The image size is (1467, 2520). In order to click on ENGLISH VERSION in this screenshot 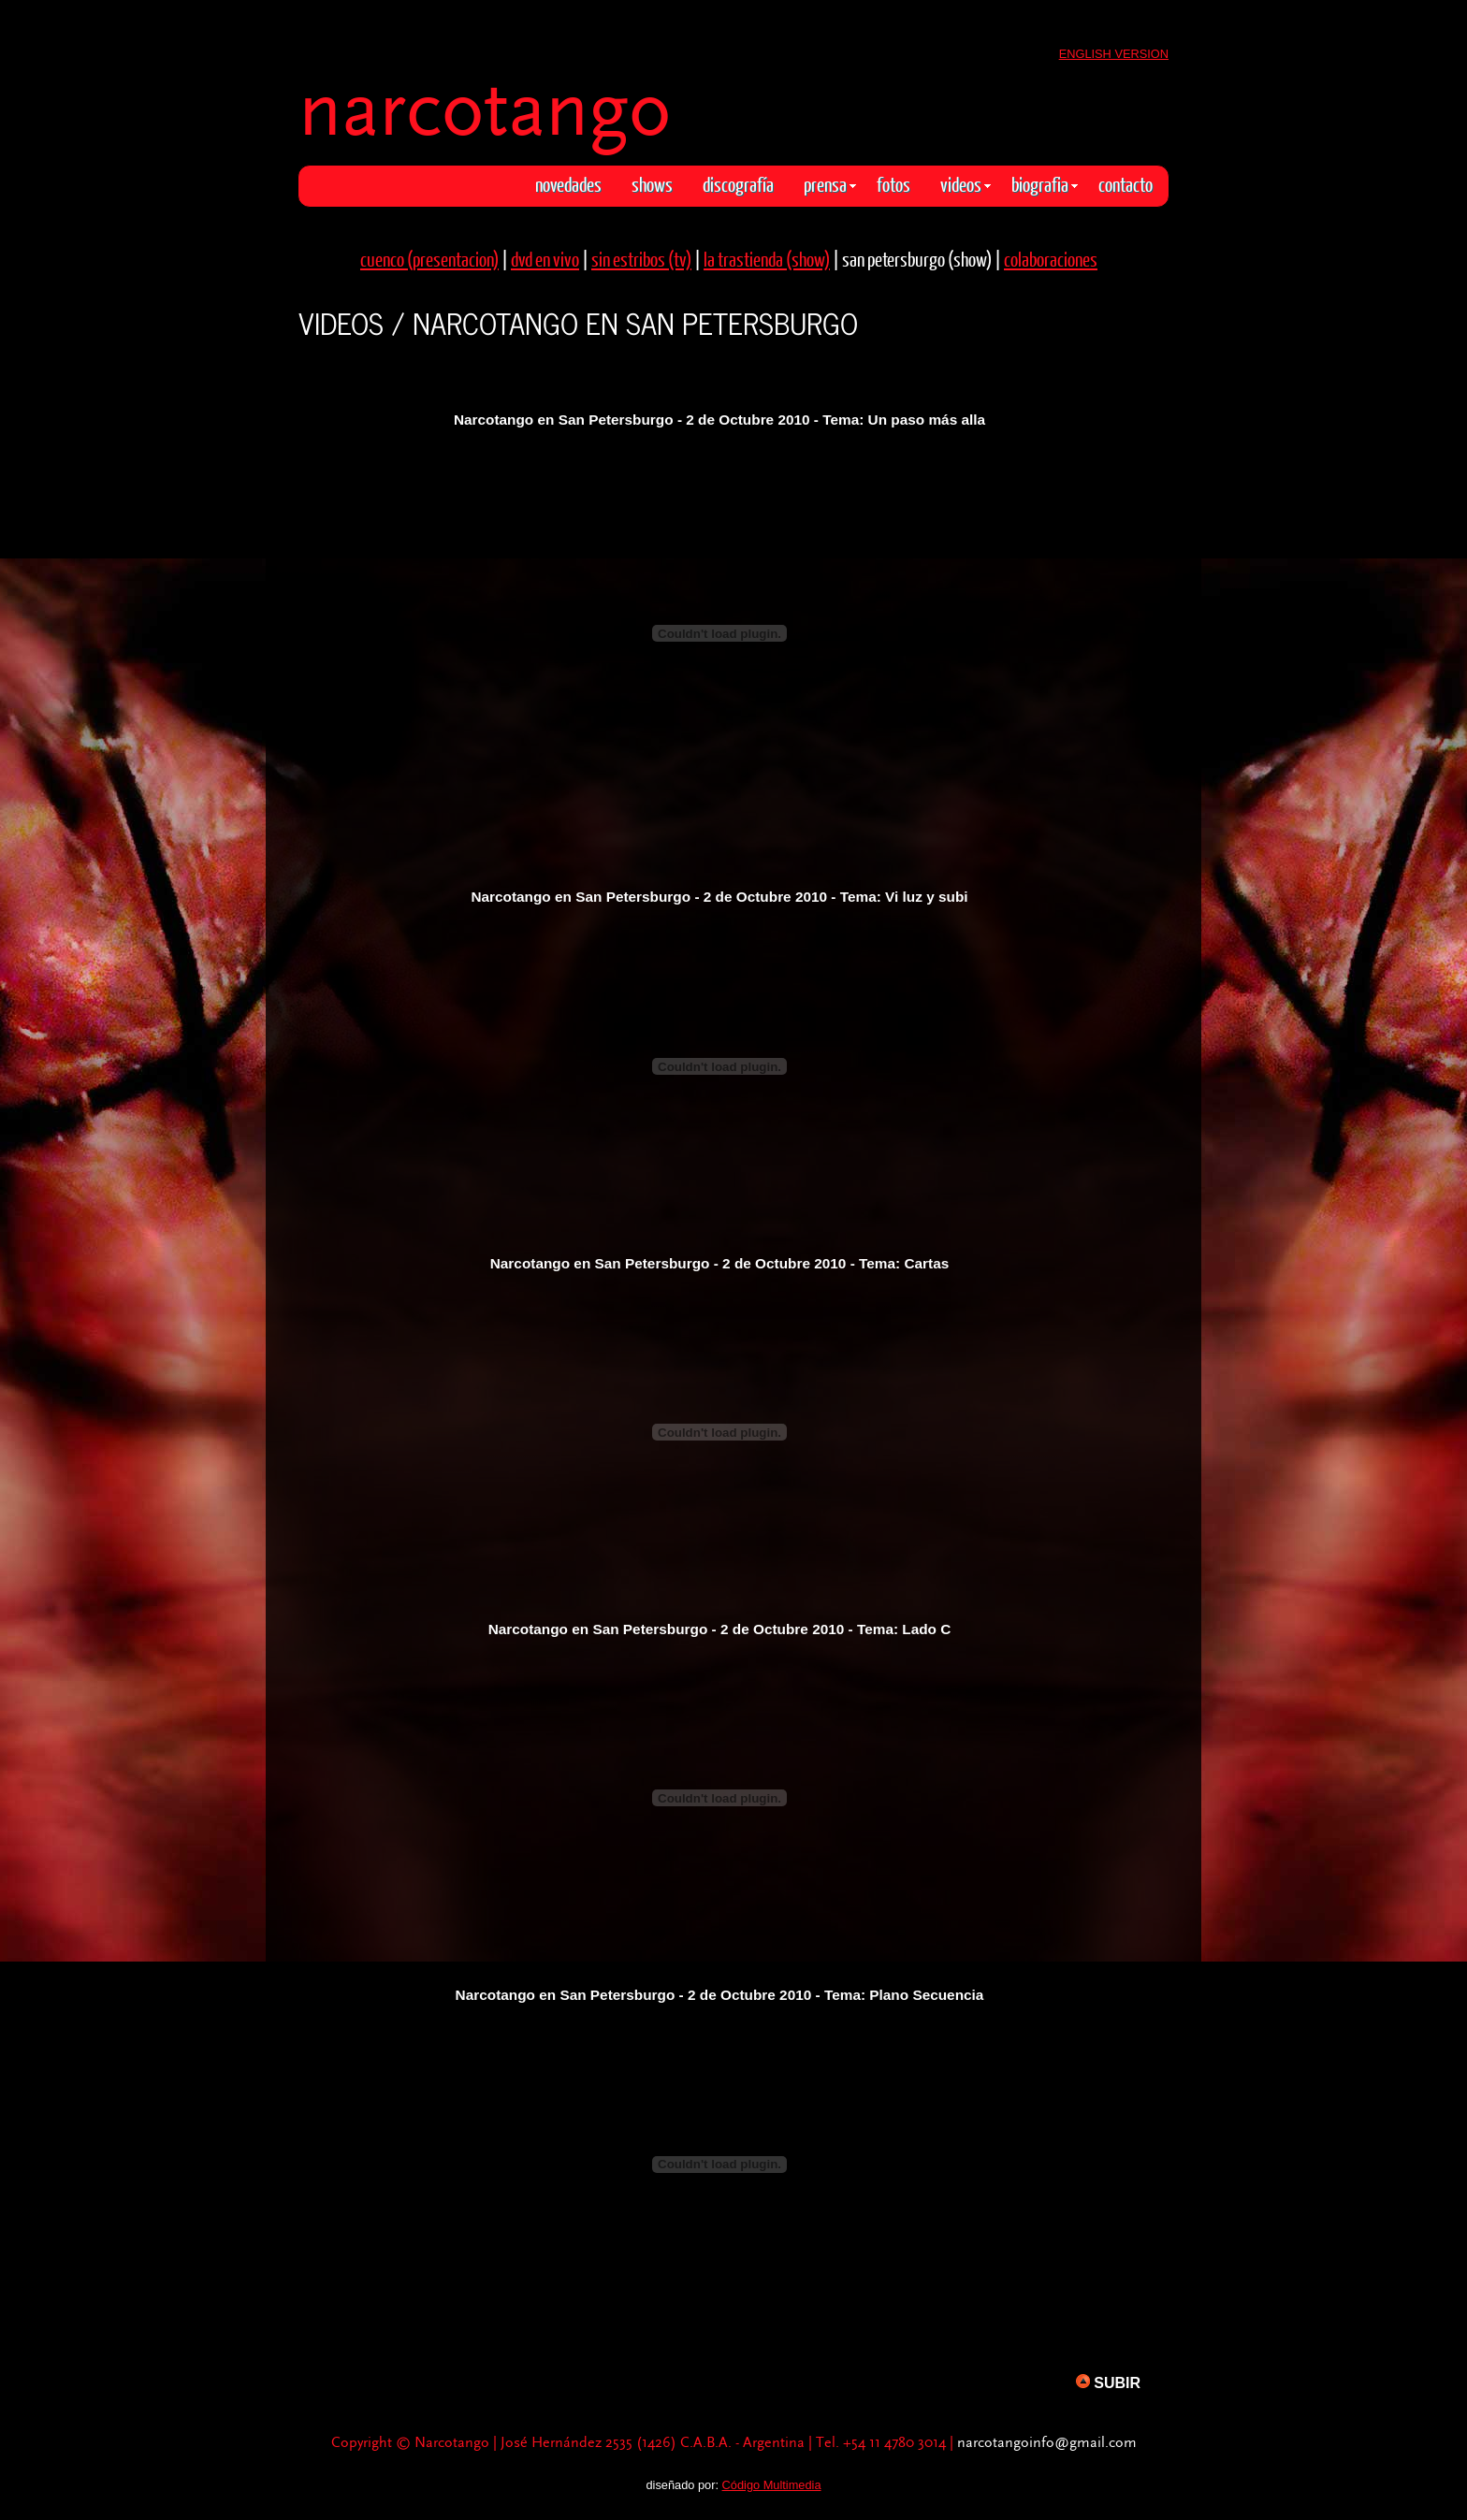, I will do `click(1114, 54)`.